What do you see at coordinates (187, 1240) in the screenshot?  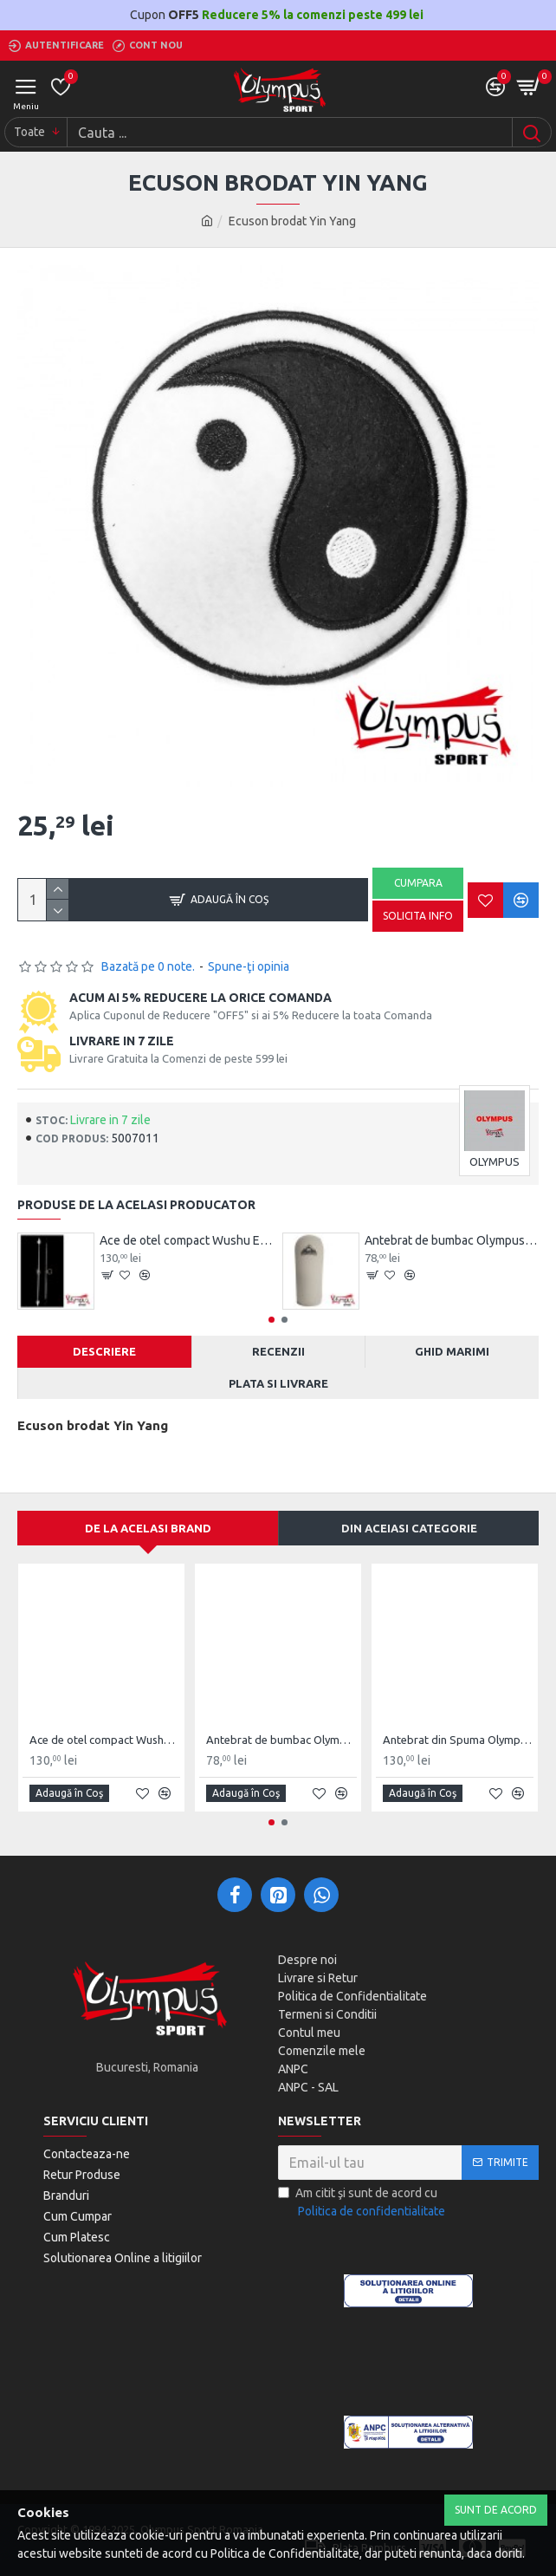 I see `Ace de otel compact Wushu Emei Piercer` at bounding box center [187, 1240].